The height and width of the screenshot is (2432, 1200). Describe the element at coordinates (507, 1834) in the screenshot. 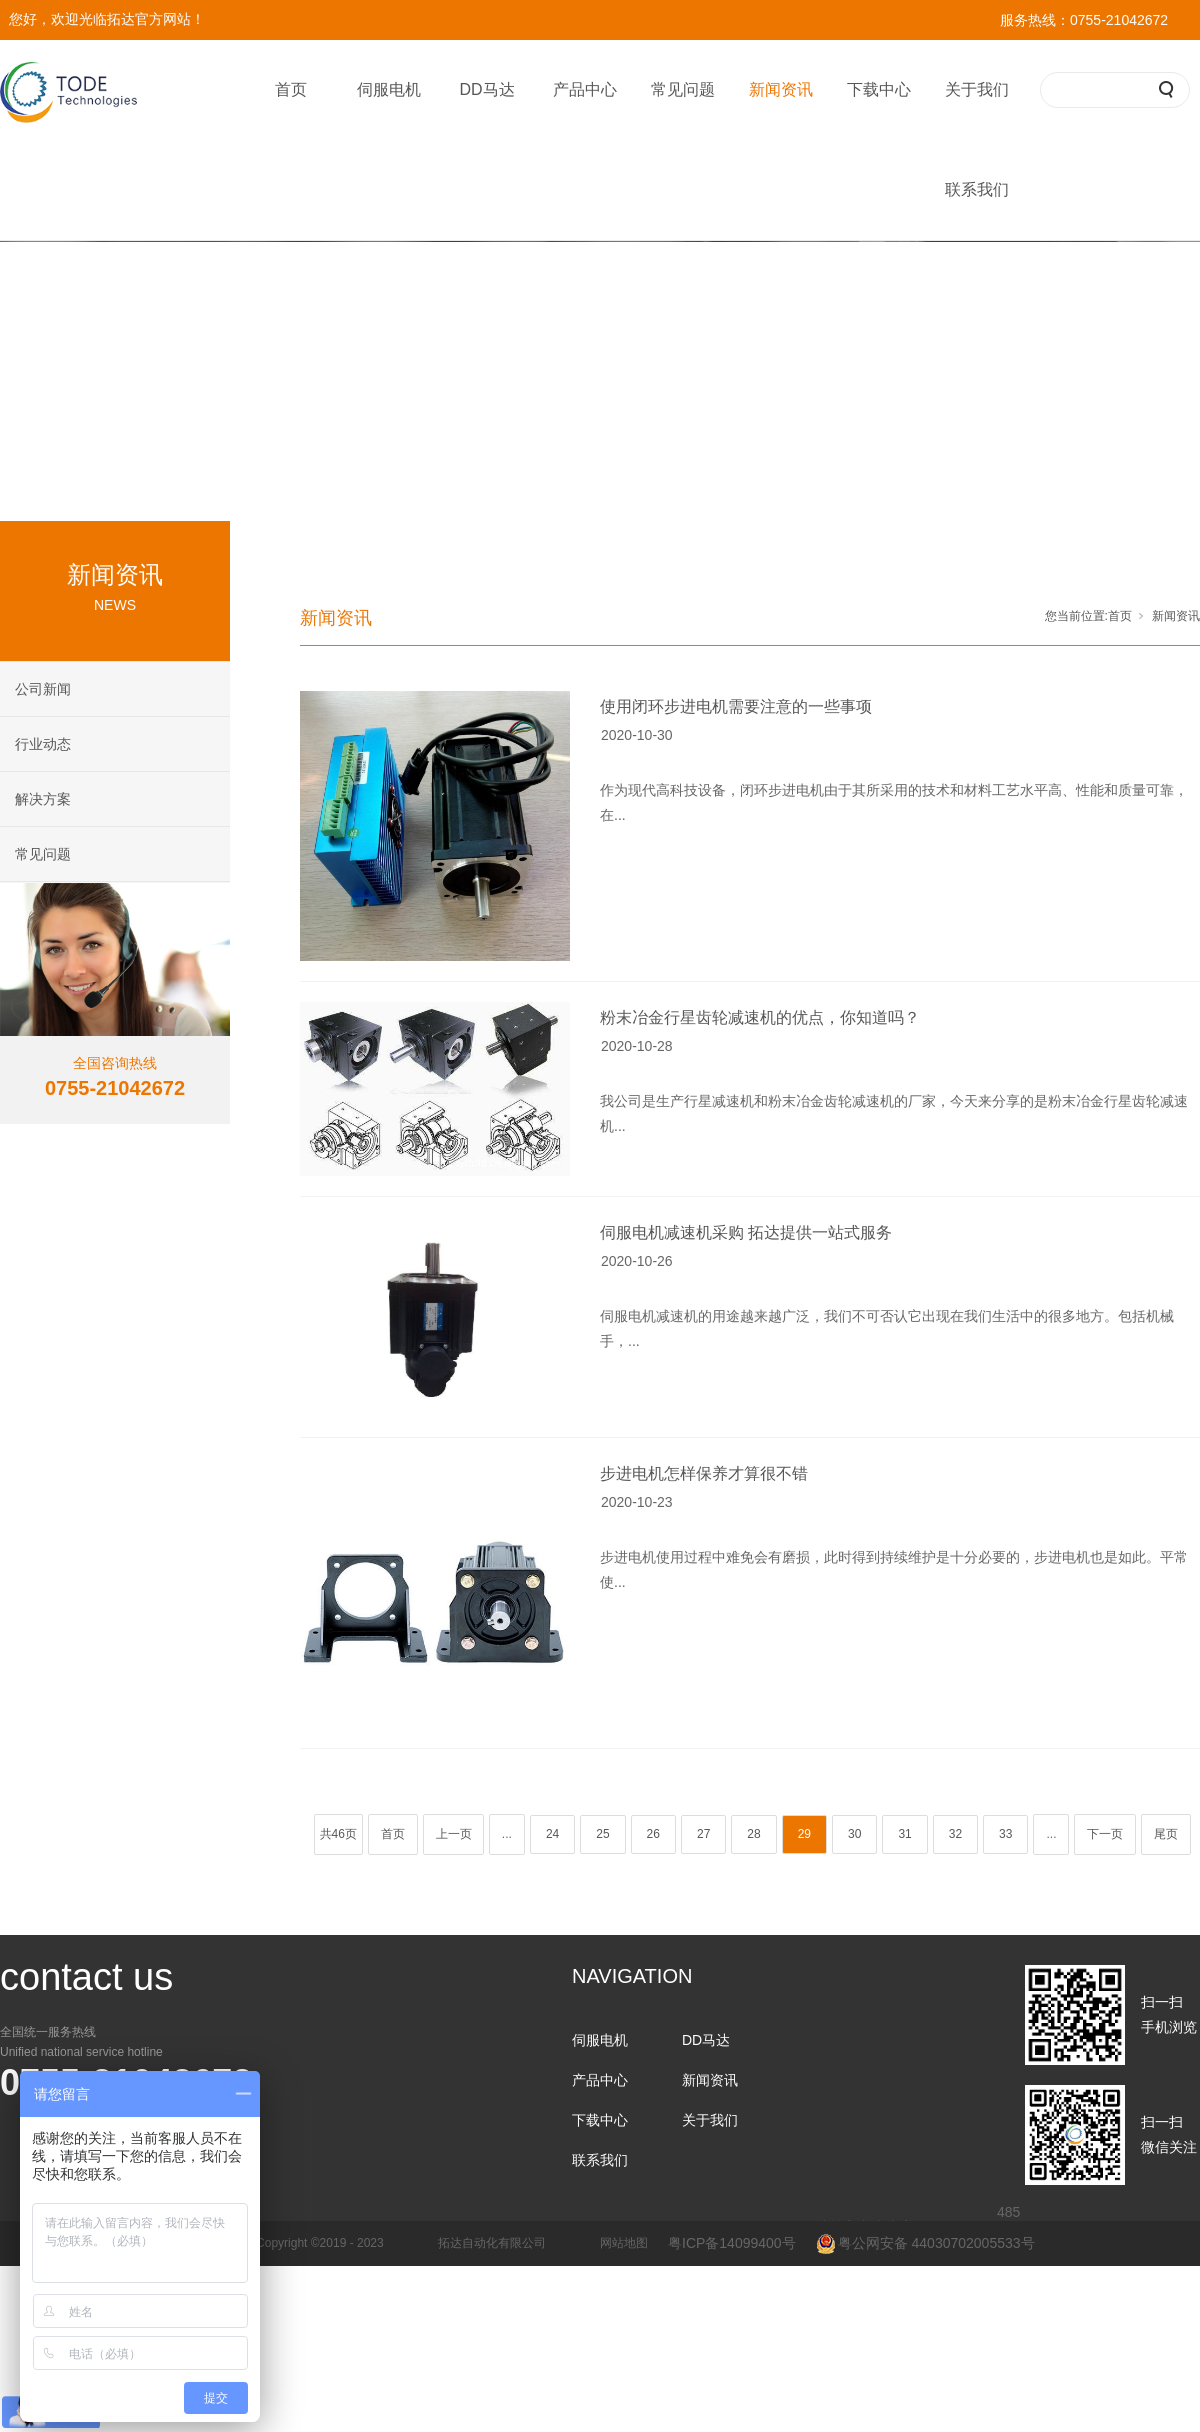

I see `...` at that location.